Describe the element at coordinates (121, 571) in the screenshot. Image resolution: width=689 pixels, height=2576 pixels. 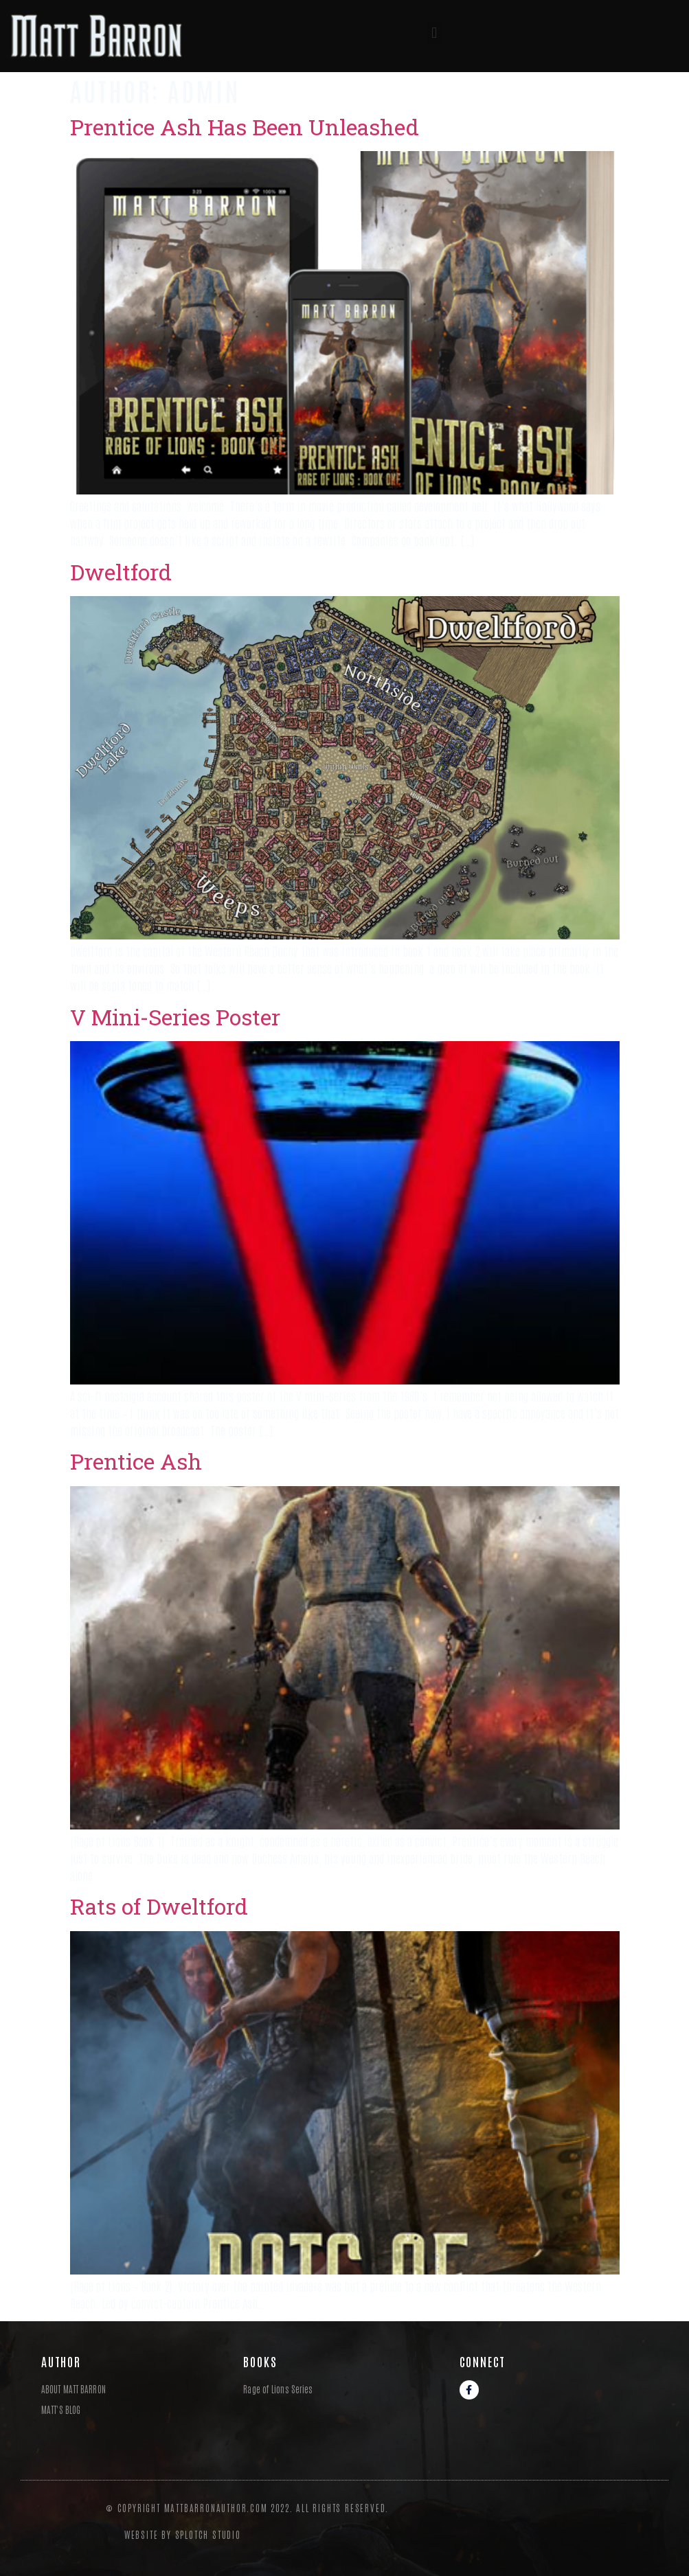
I see `Dweltford` at that location.